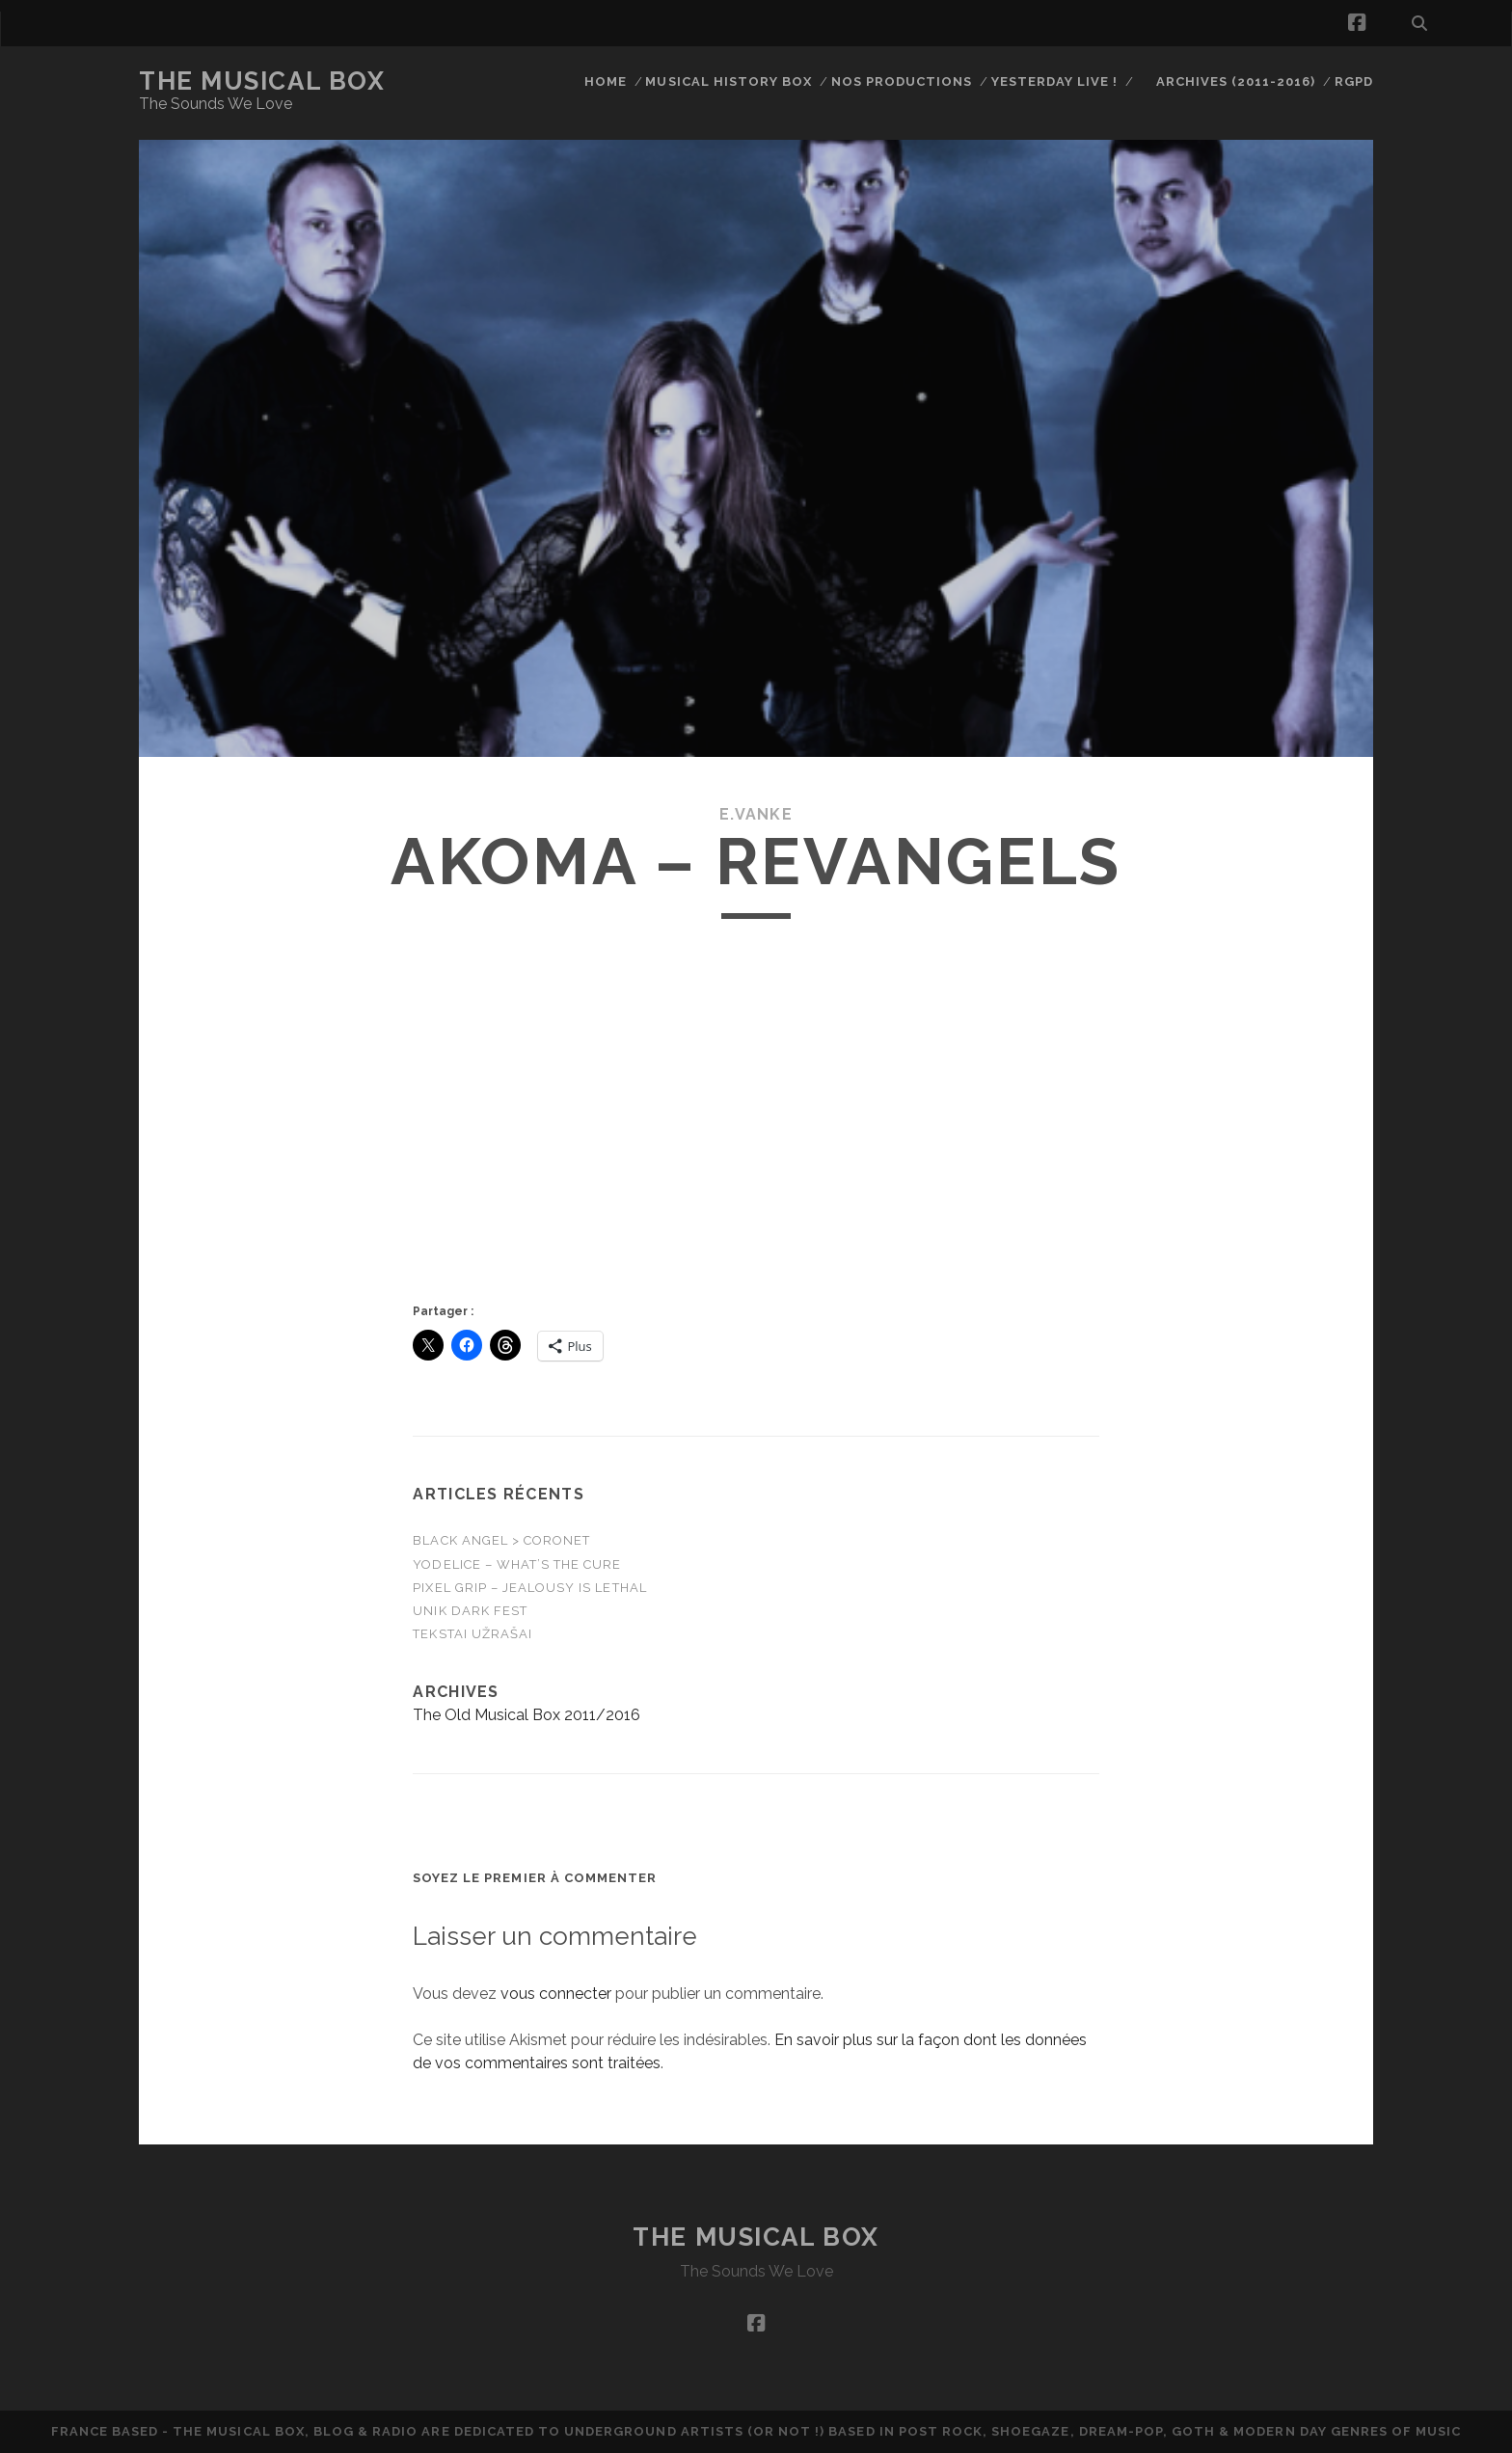 The image size is (1512, 2453). What do you see at coordinates (526, 1715) in the screenshot?
I see `The Old Musical Box 2011/2016` at bounding box center [526, 1715].